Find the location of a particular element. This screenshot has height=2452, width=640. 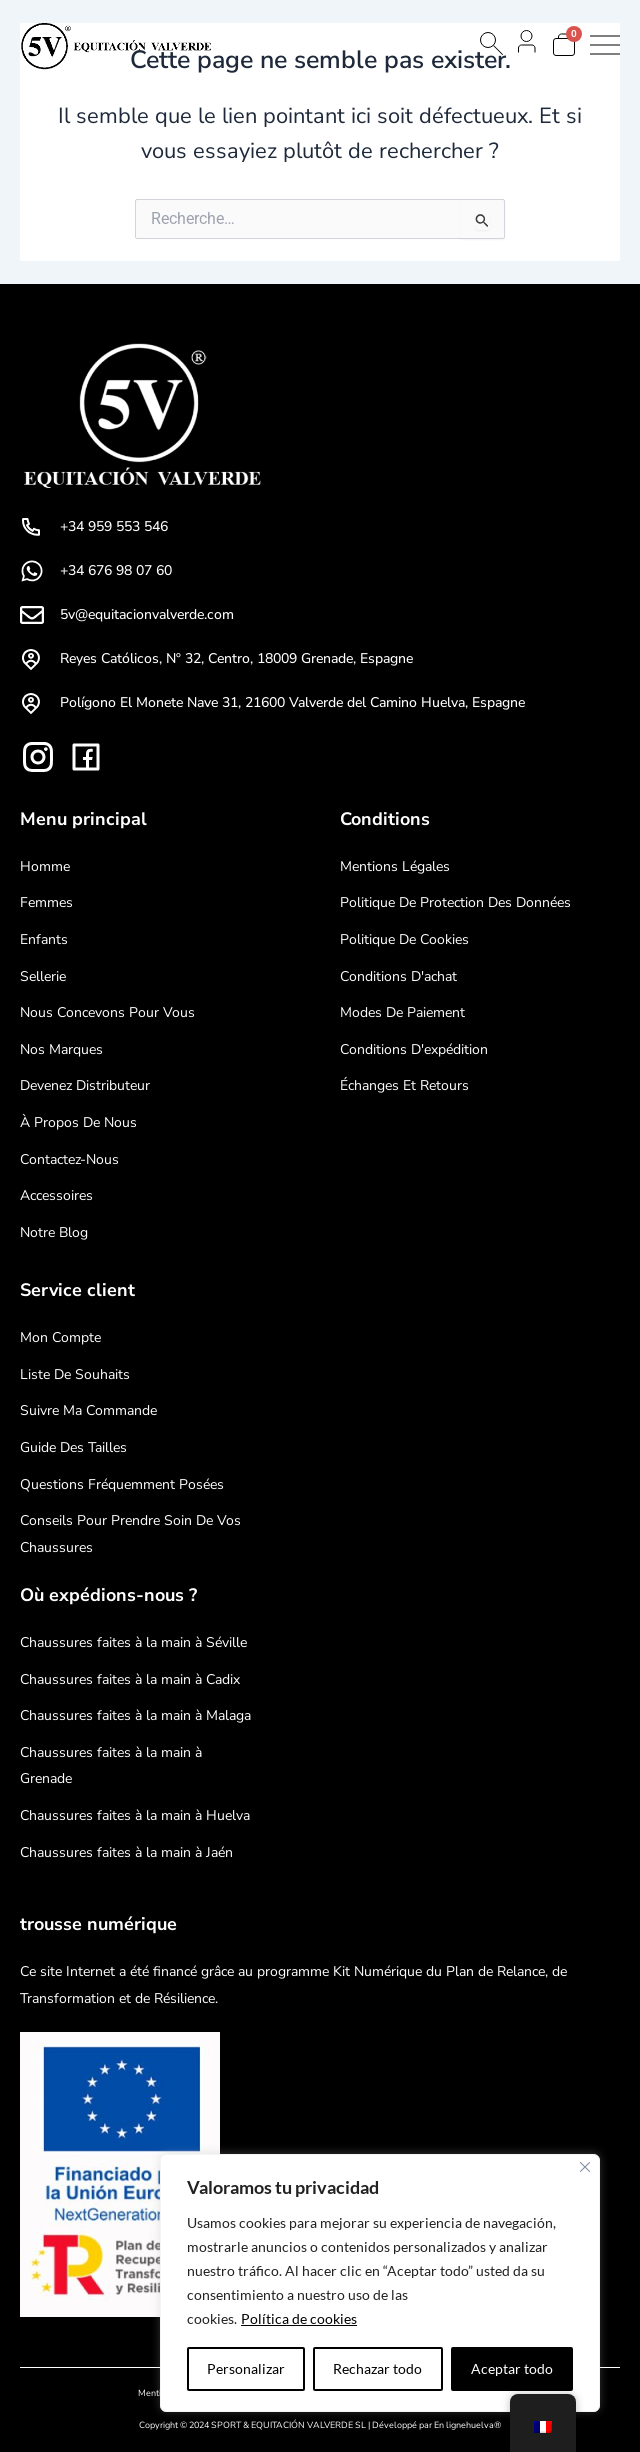

Chaussures faites à la main à Malaga is located at coordinates (135, 1715).